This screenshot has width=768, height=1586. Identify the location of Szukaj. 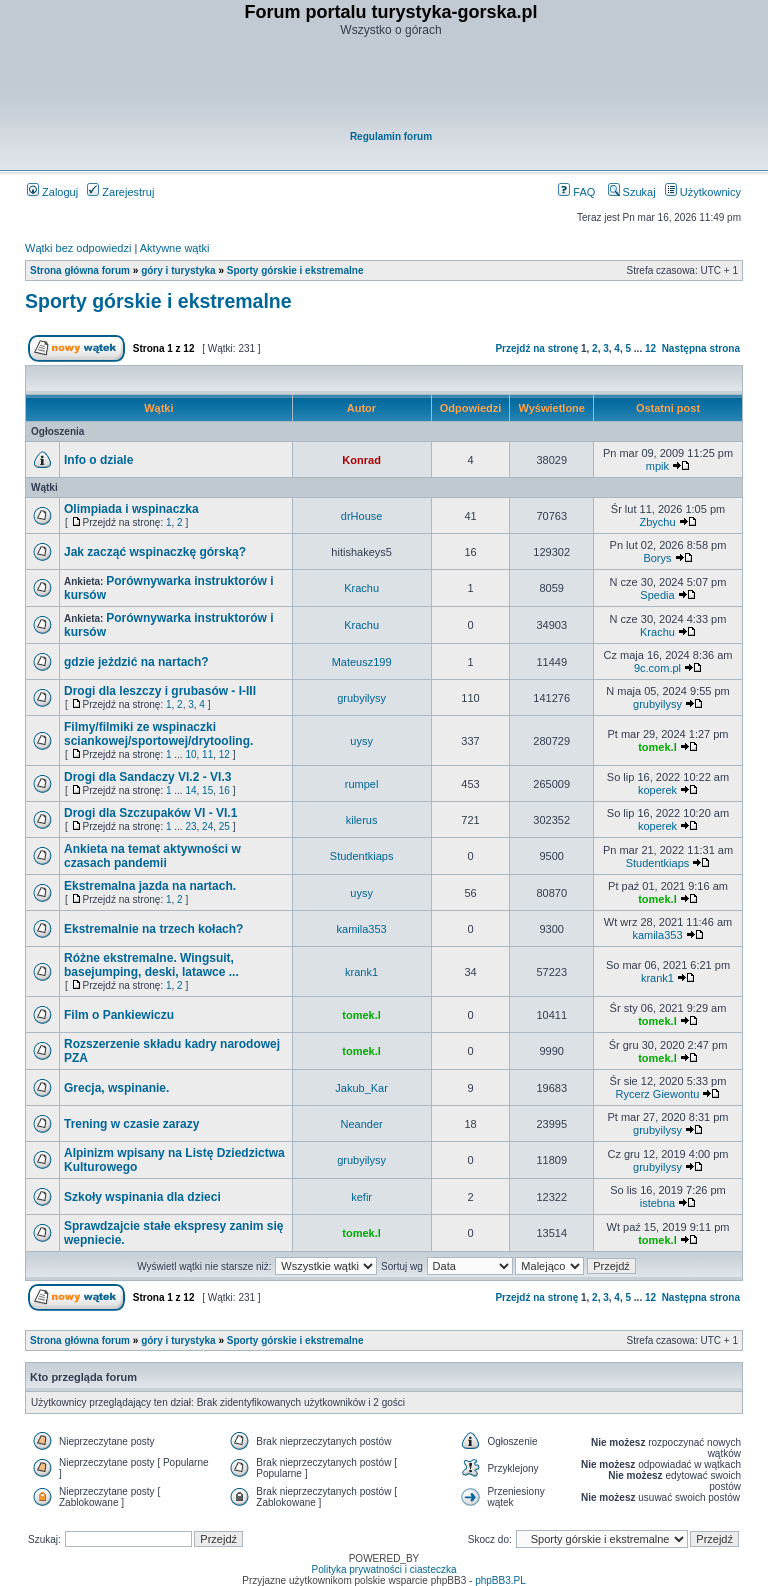
(632, 192).